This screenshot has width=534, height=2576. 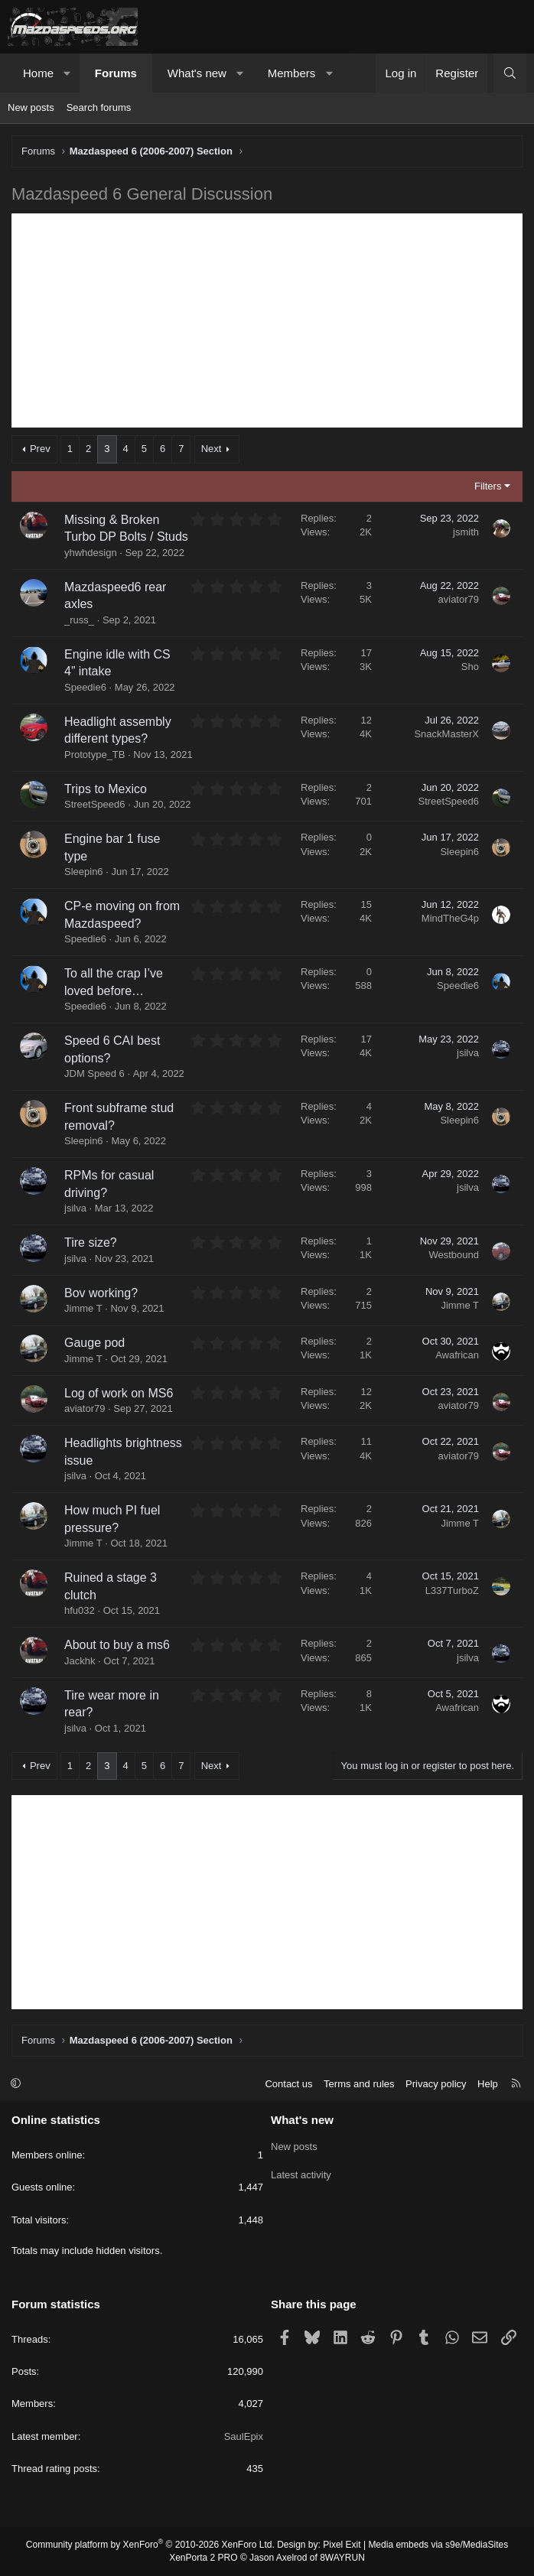 I want to click on Gauge pod, so click(x=94, y=1342).